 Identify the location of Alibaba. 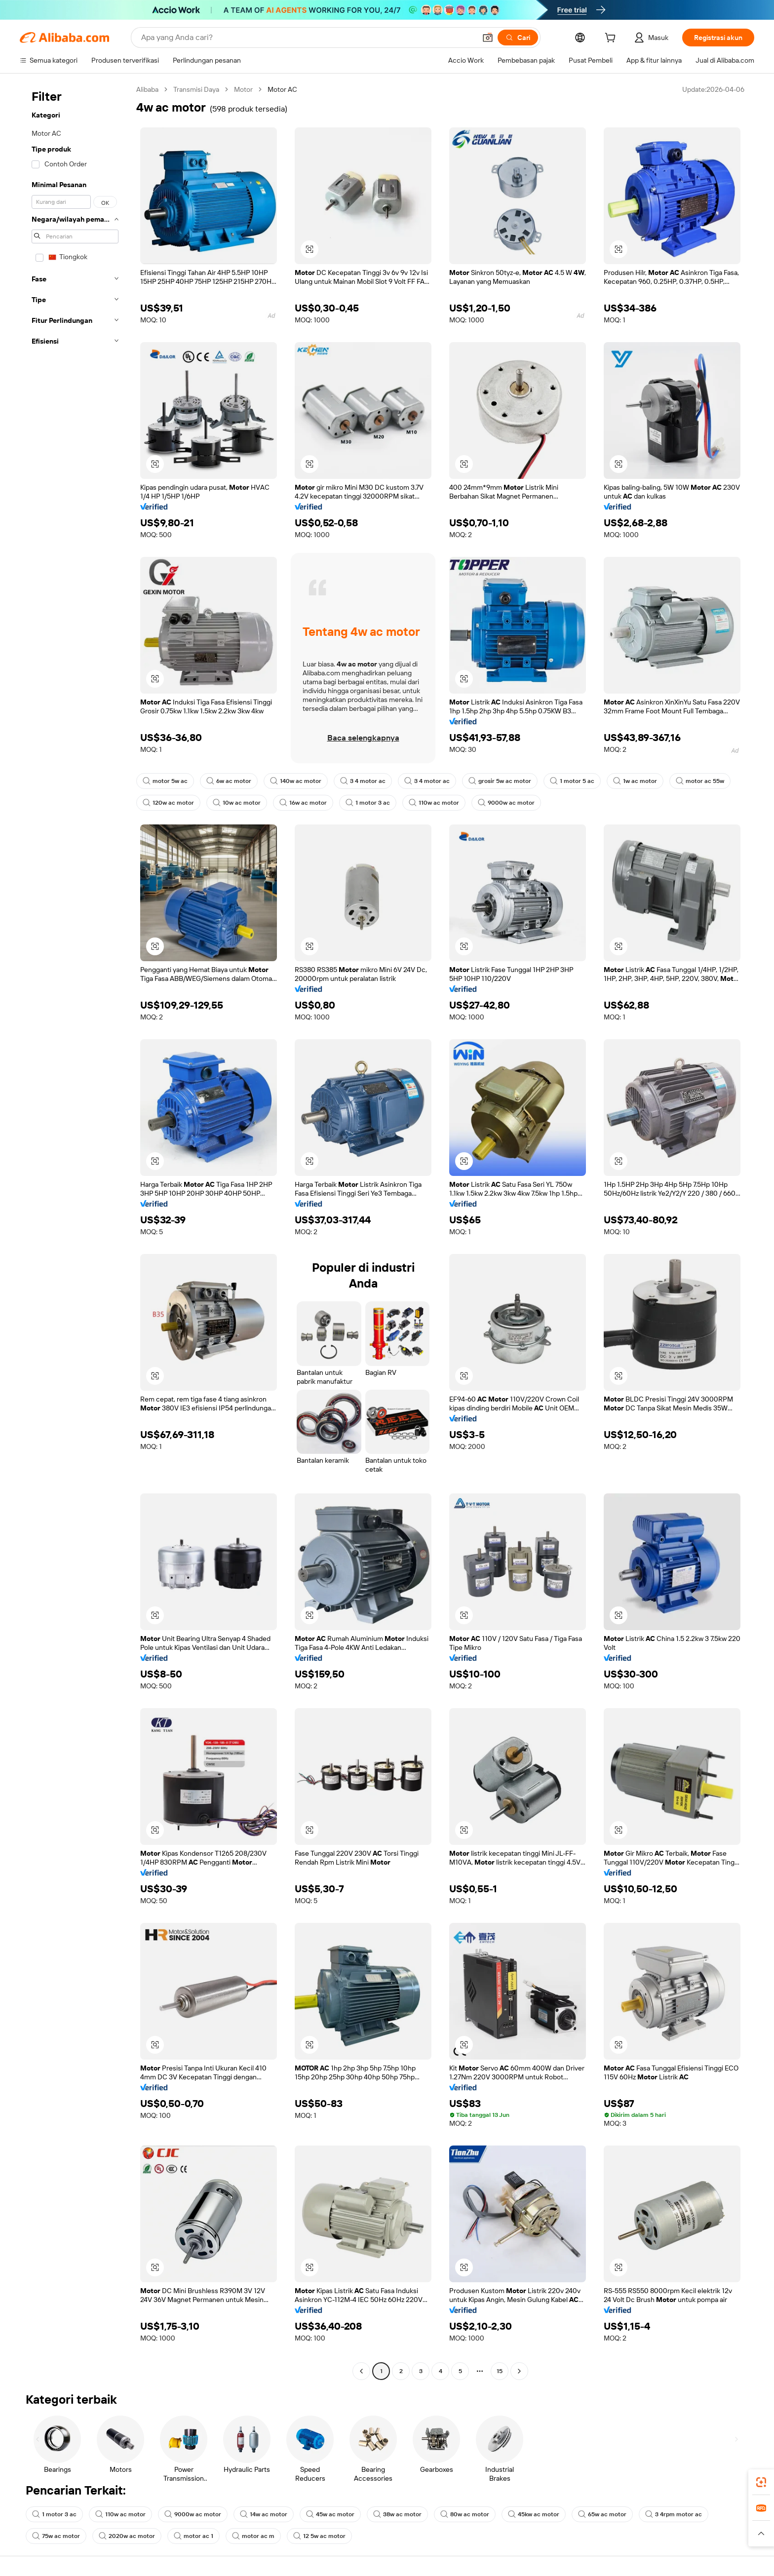
(147, 89).